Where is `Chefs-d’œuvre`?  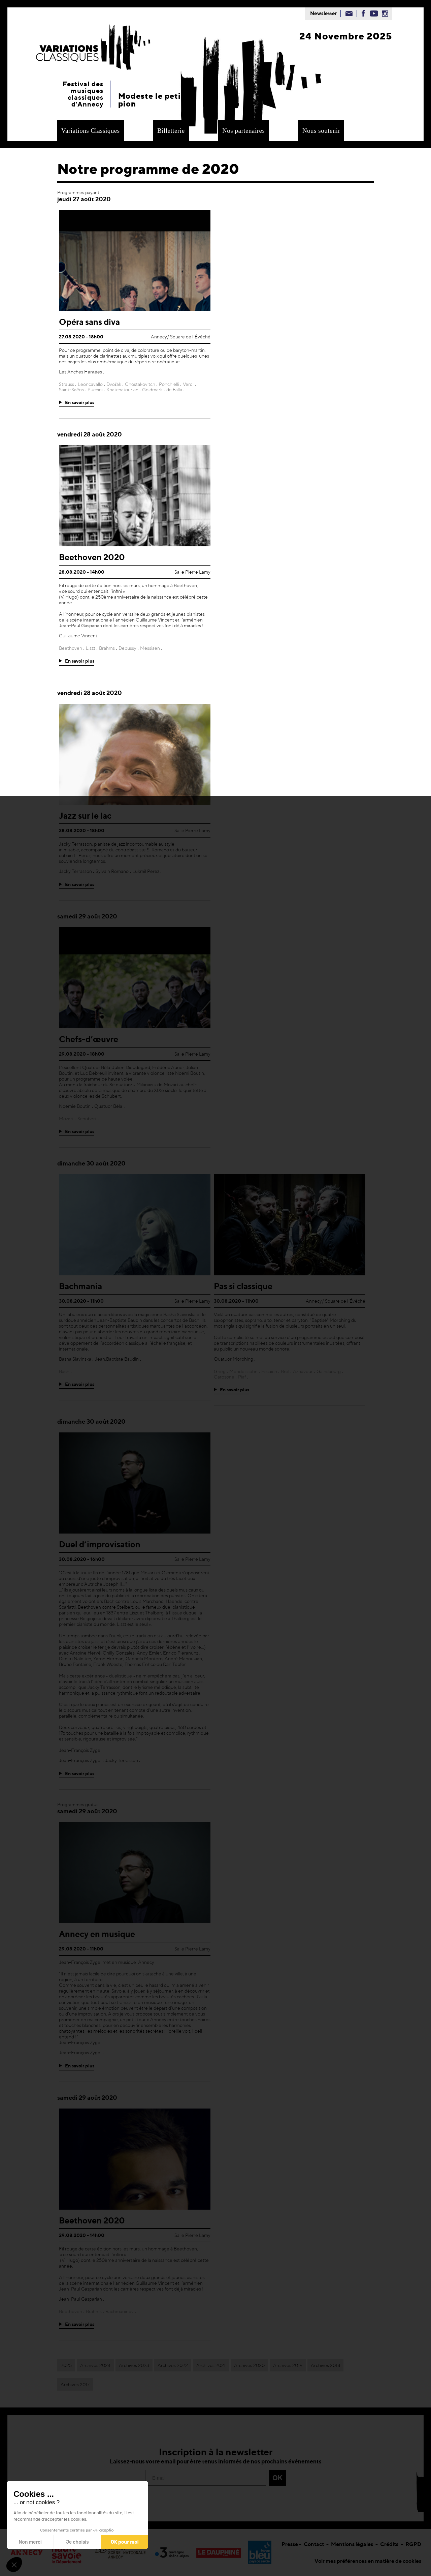
Chefs-d’œuvre is located at coordinates (88, 1039).